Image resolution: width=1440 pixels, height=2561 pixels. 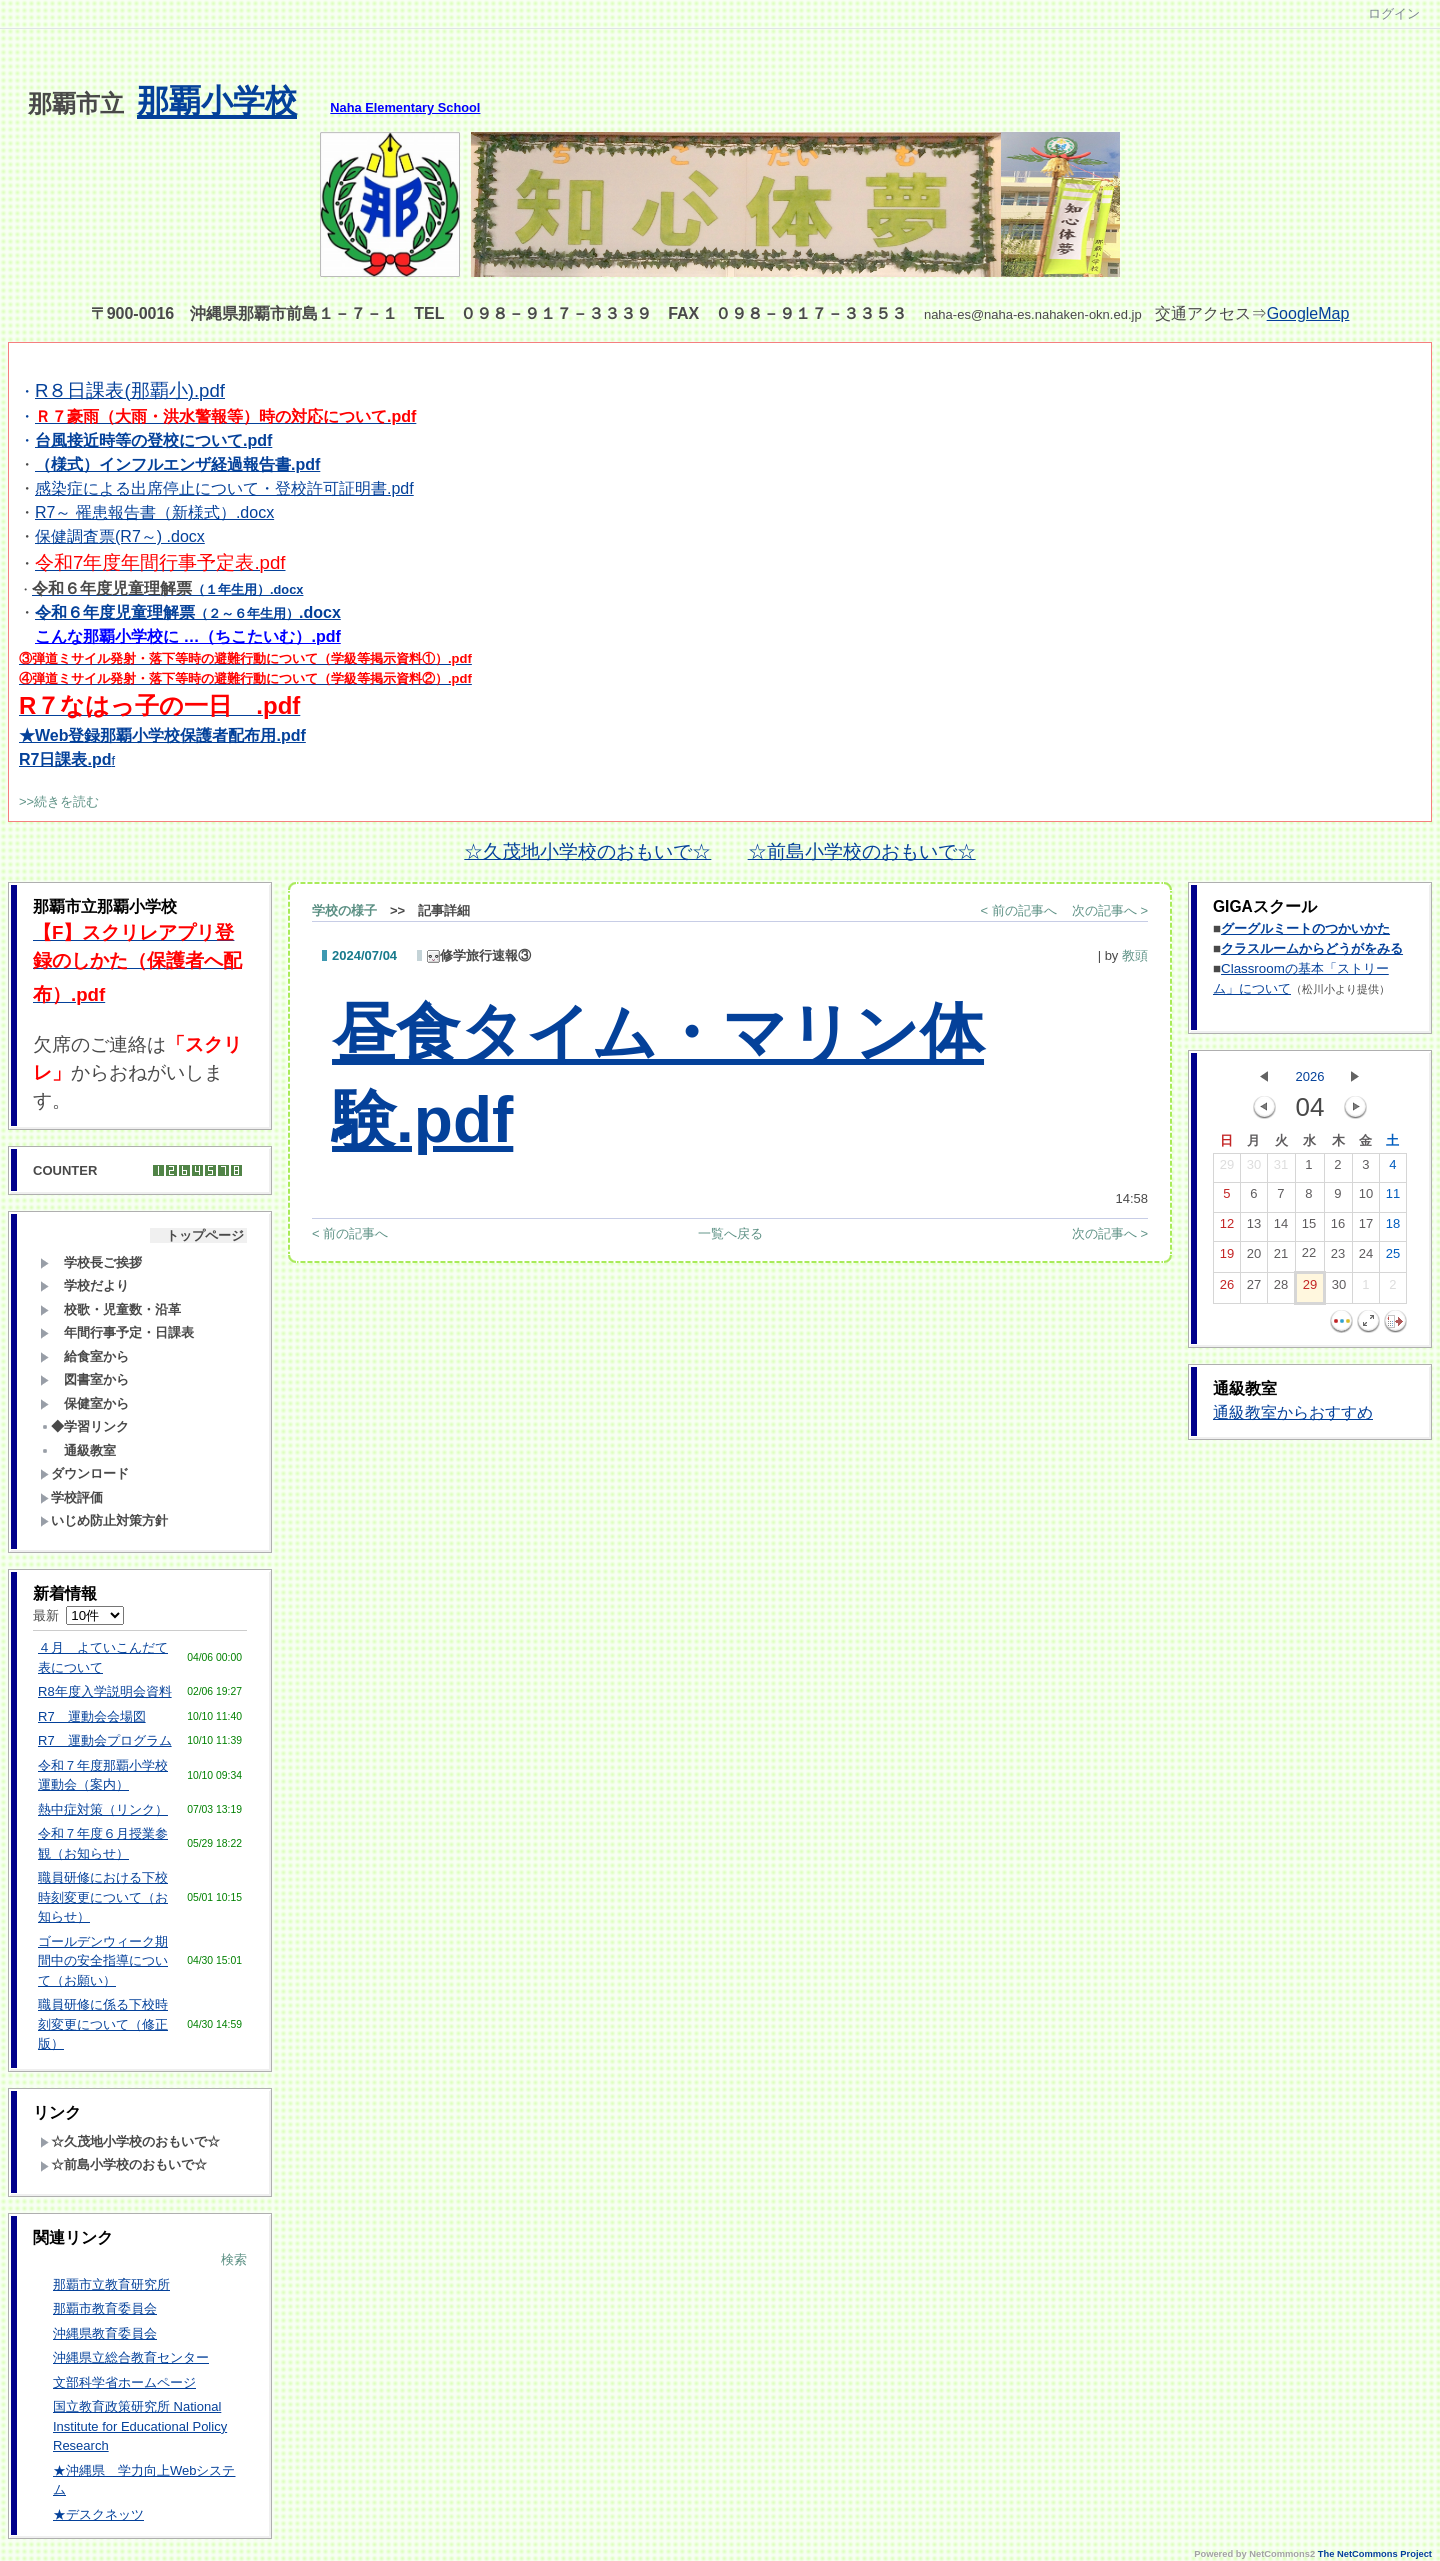 I want to click on 検索, so click(x=234, y=2259).